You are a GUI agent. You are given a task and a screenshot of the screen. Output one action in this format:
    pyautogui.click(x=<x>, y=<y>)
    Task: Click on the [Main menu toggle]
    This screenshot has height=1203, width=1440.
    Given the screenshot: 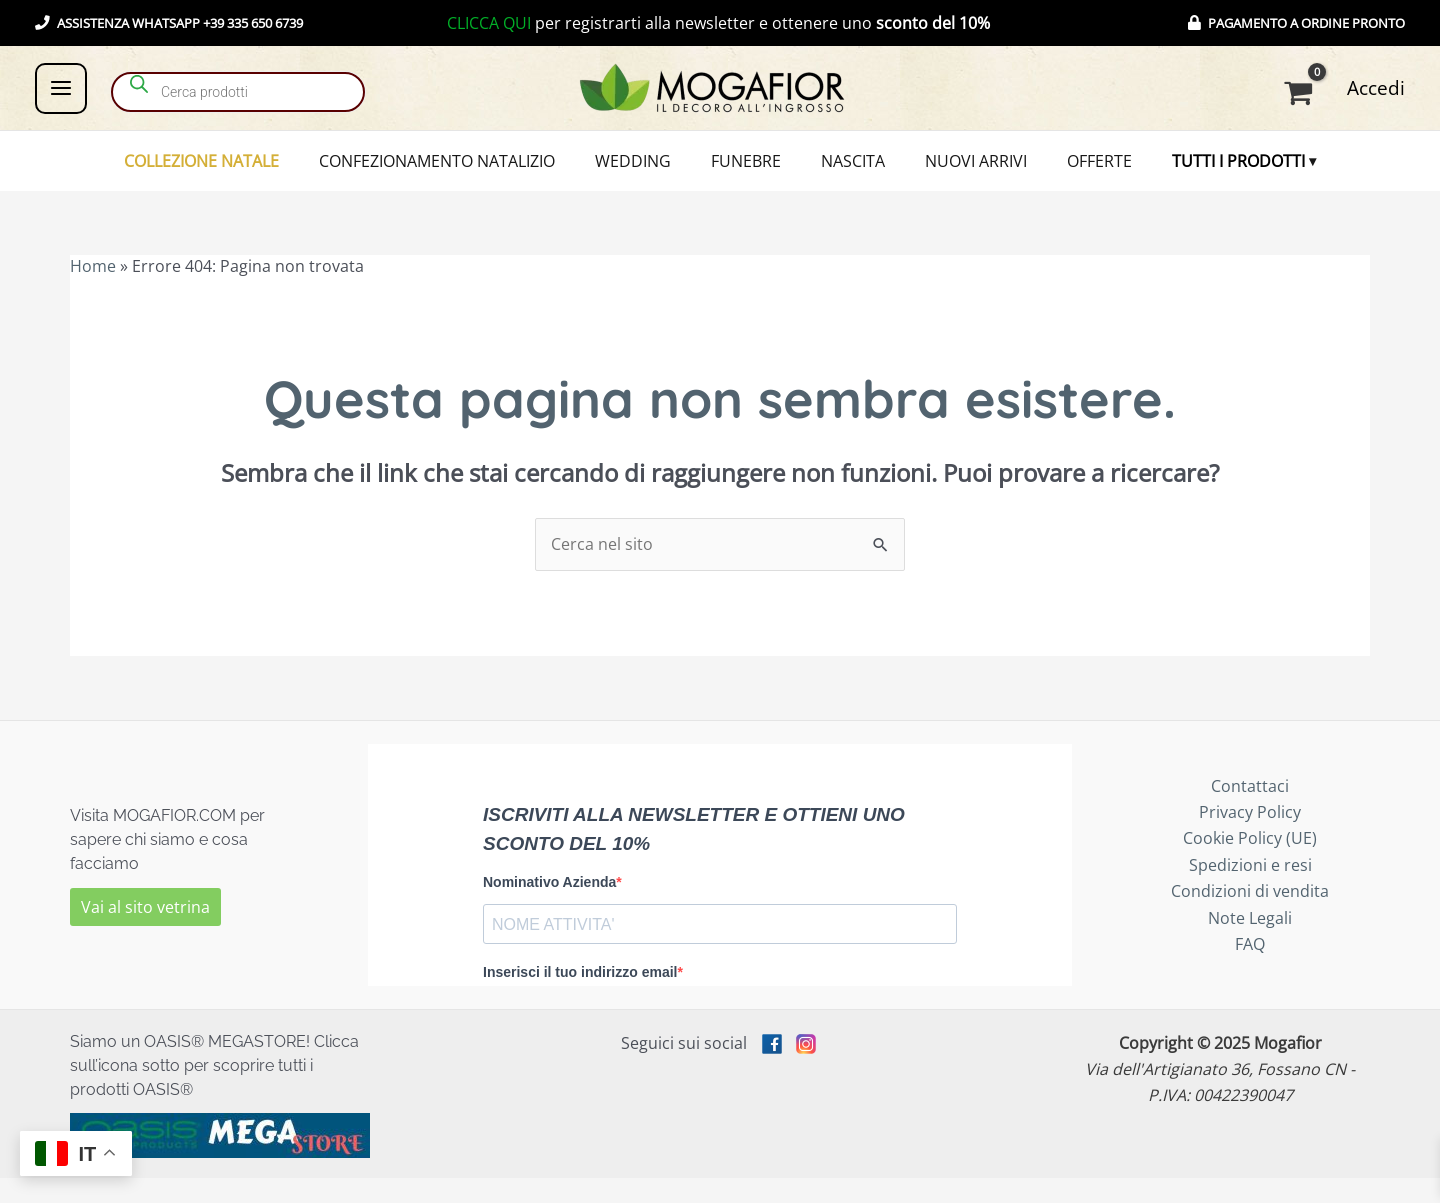 What is the action you would take?
    pyautogui.click(x=61, y=88)
    